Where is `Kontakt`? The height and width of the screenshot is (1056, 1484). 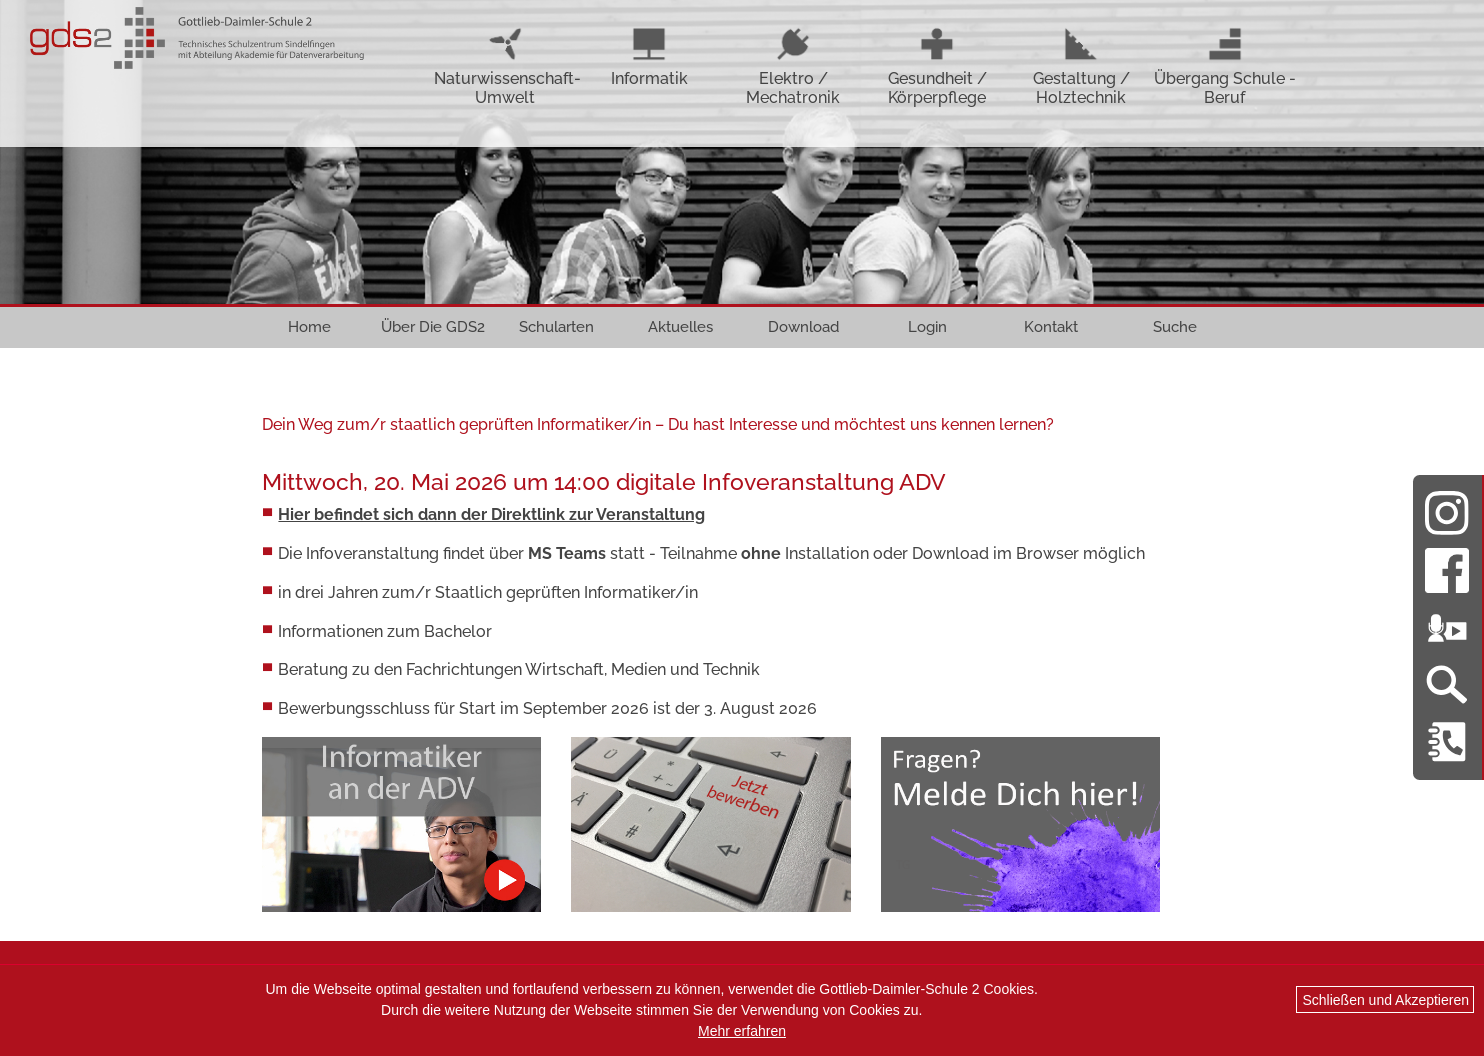
Kontakt is located at coordinates (1051, 327).